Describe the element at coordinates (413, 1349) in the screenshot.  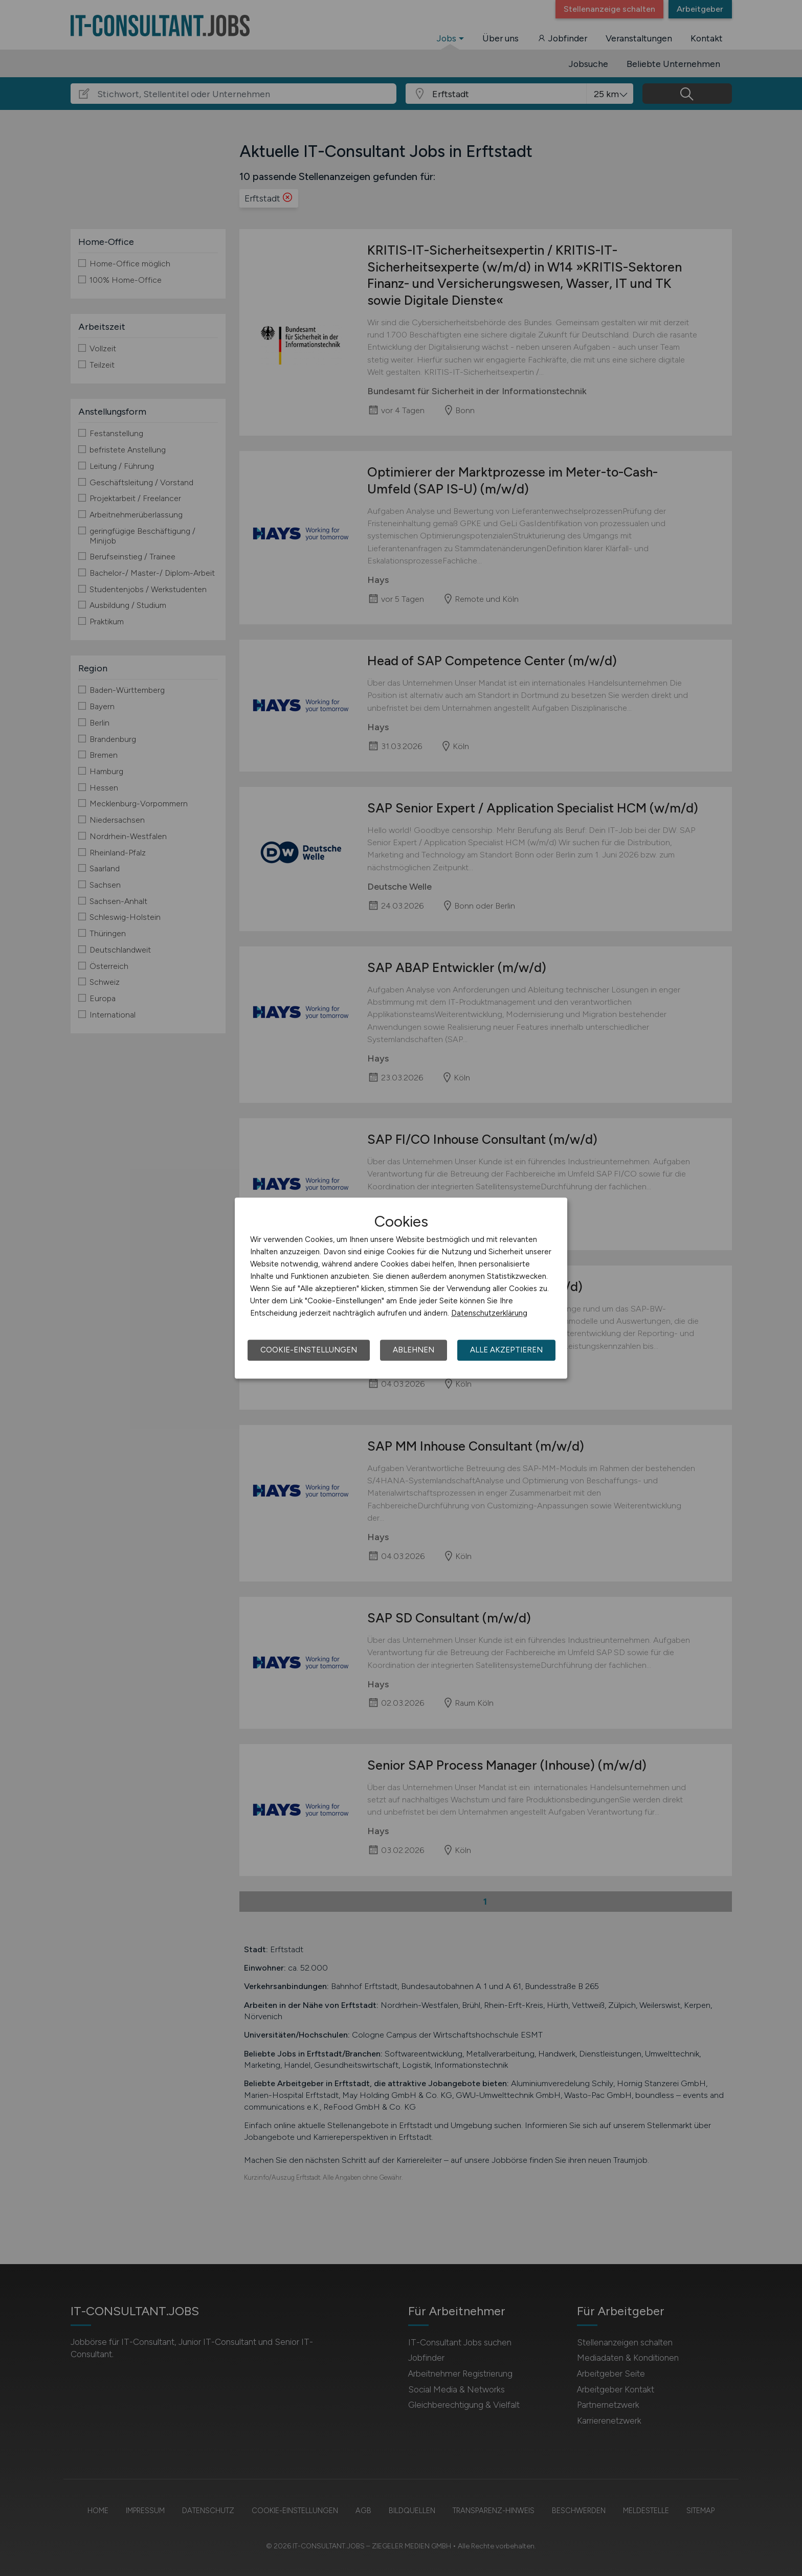
I see `Ablehnen` at that location.